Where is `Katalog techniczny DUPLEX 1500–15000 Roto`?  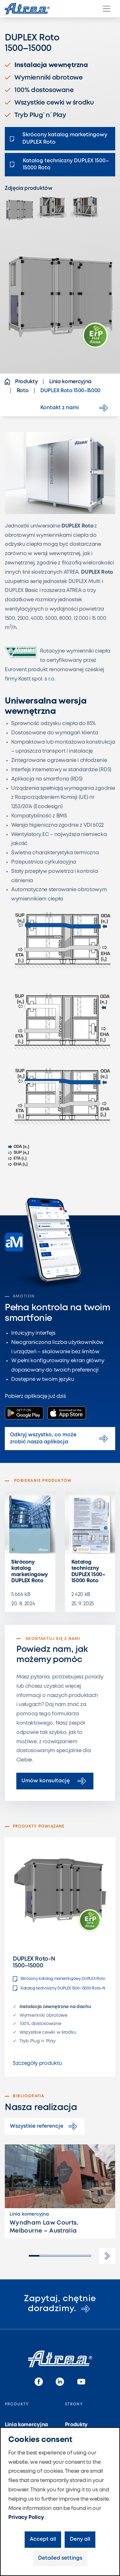
Katalog techniczny DUPLEX 1500–15000 Roto is located at coordinates (88, 1571).